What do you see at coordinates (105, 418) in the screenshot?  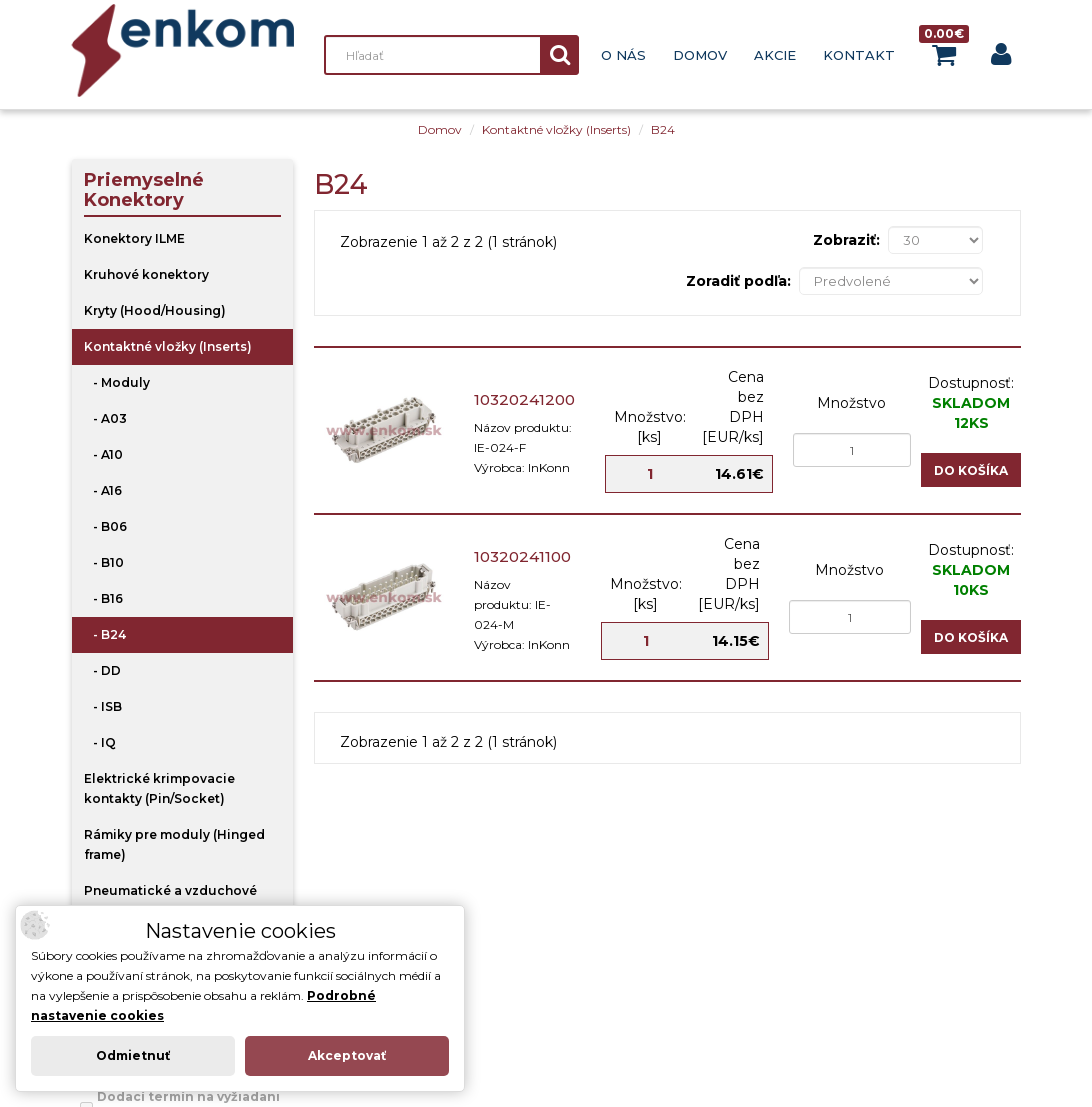 I see `- A03` at bounding box center [105, 418].